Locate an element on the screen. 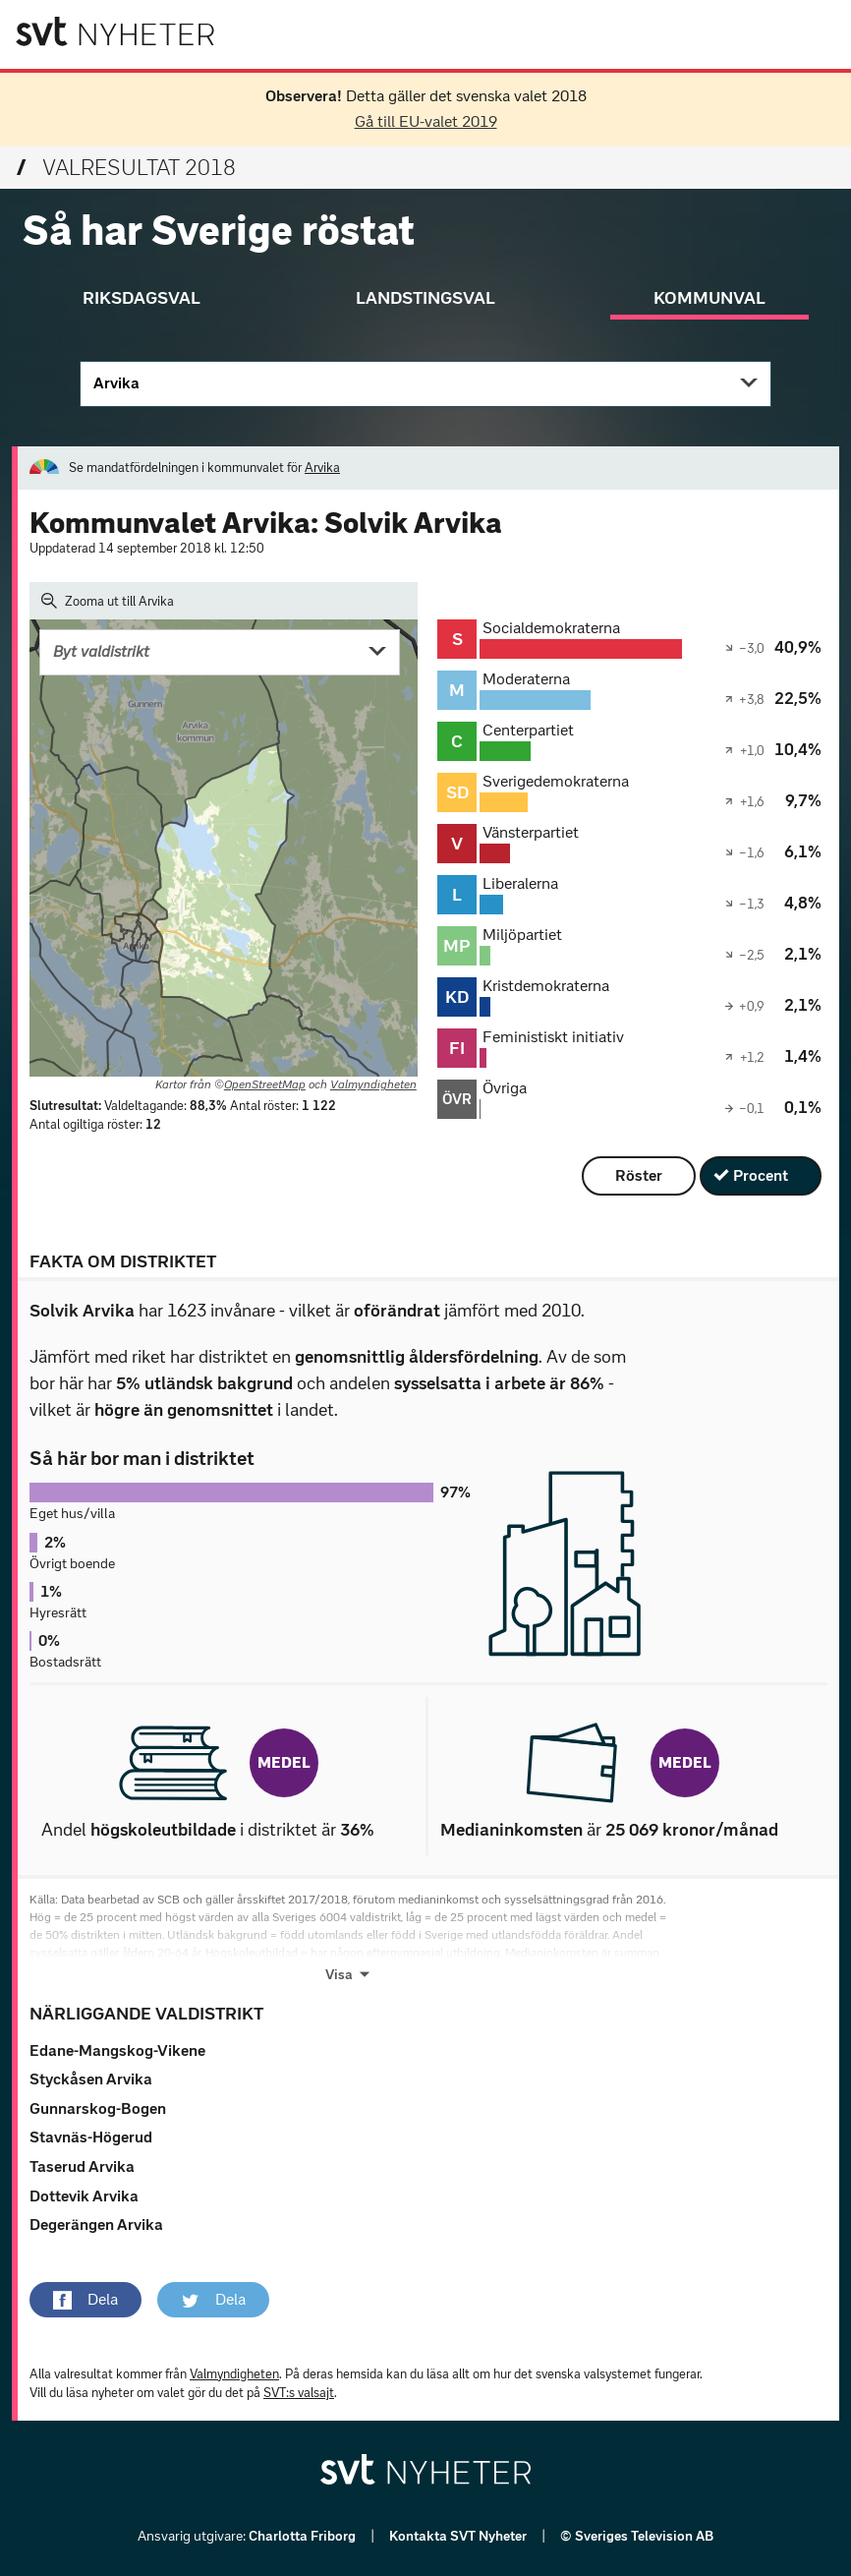 The image size is (851, 2576). Degerängen Arvika is located at coordinates (96, 2224).